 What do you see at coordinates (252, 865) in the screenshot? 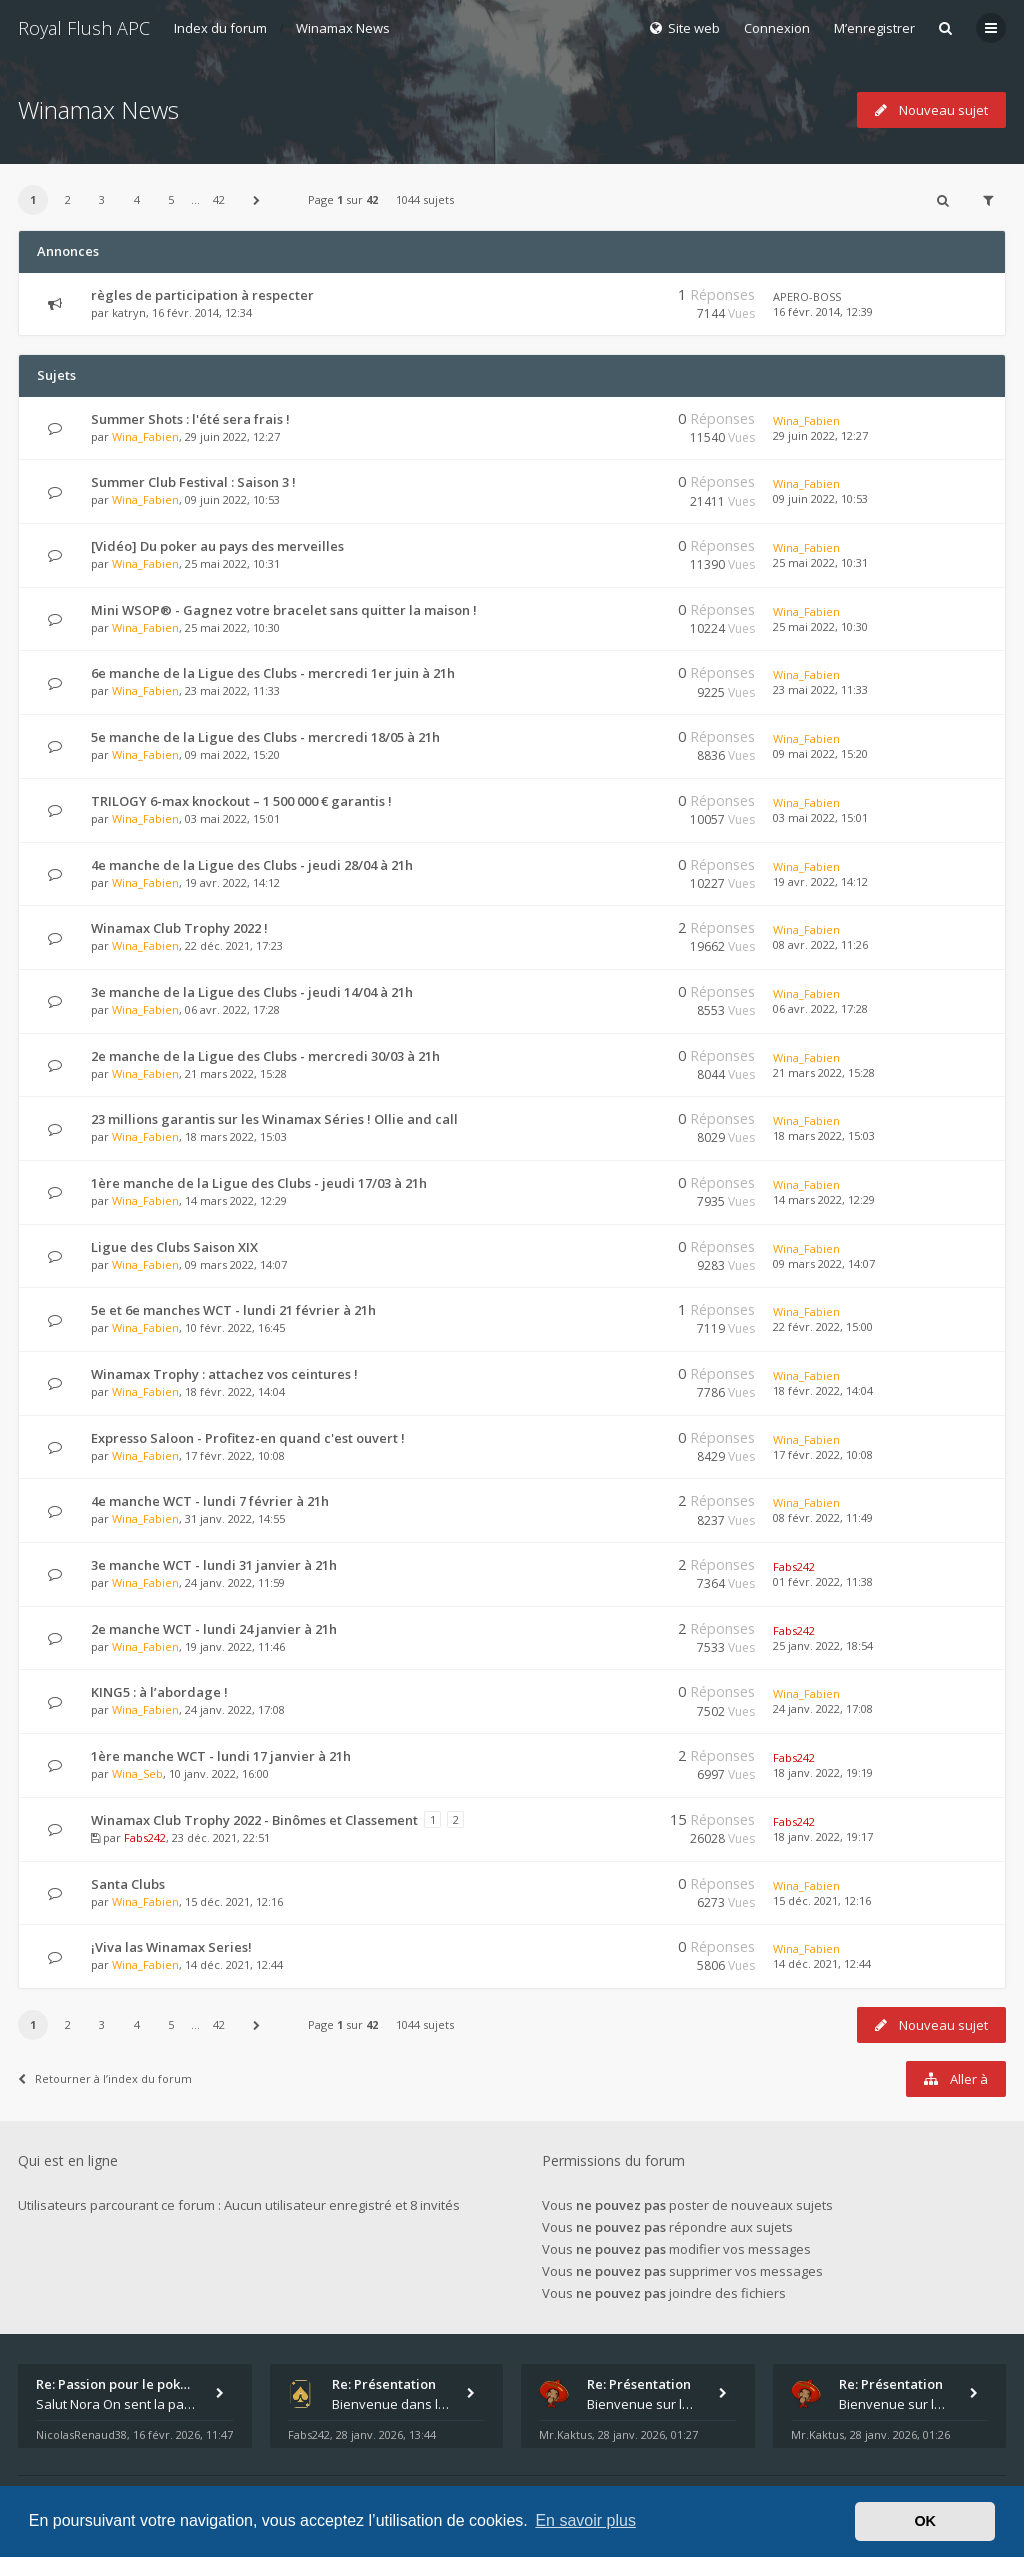
I see `4e manche de la Ligue des Clubs - jeudi 28/04 à 21h` at bounding box center [252, 865].